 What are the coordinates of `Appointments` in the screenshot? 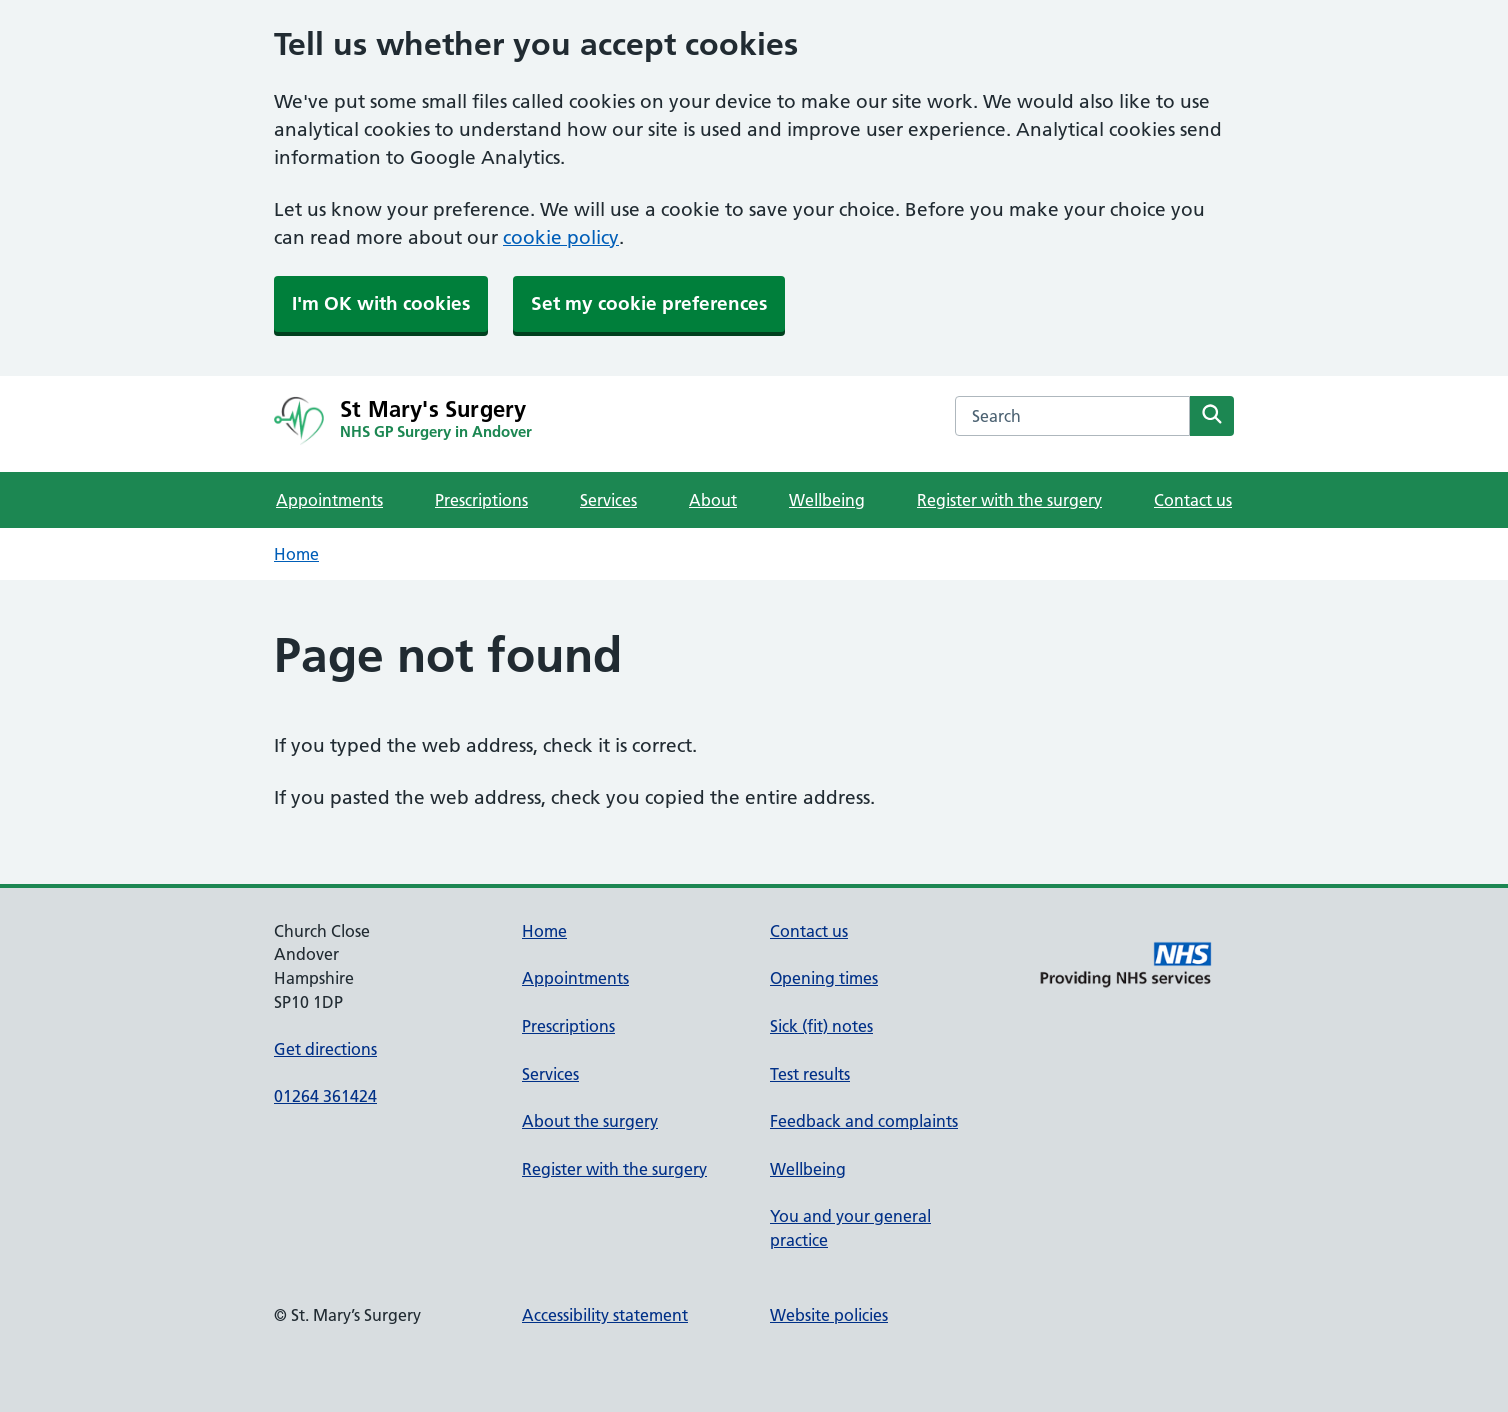 It's located at (329, 500).